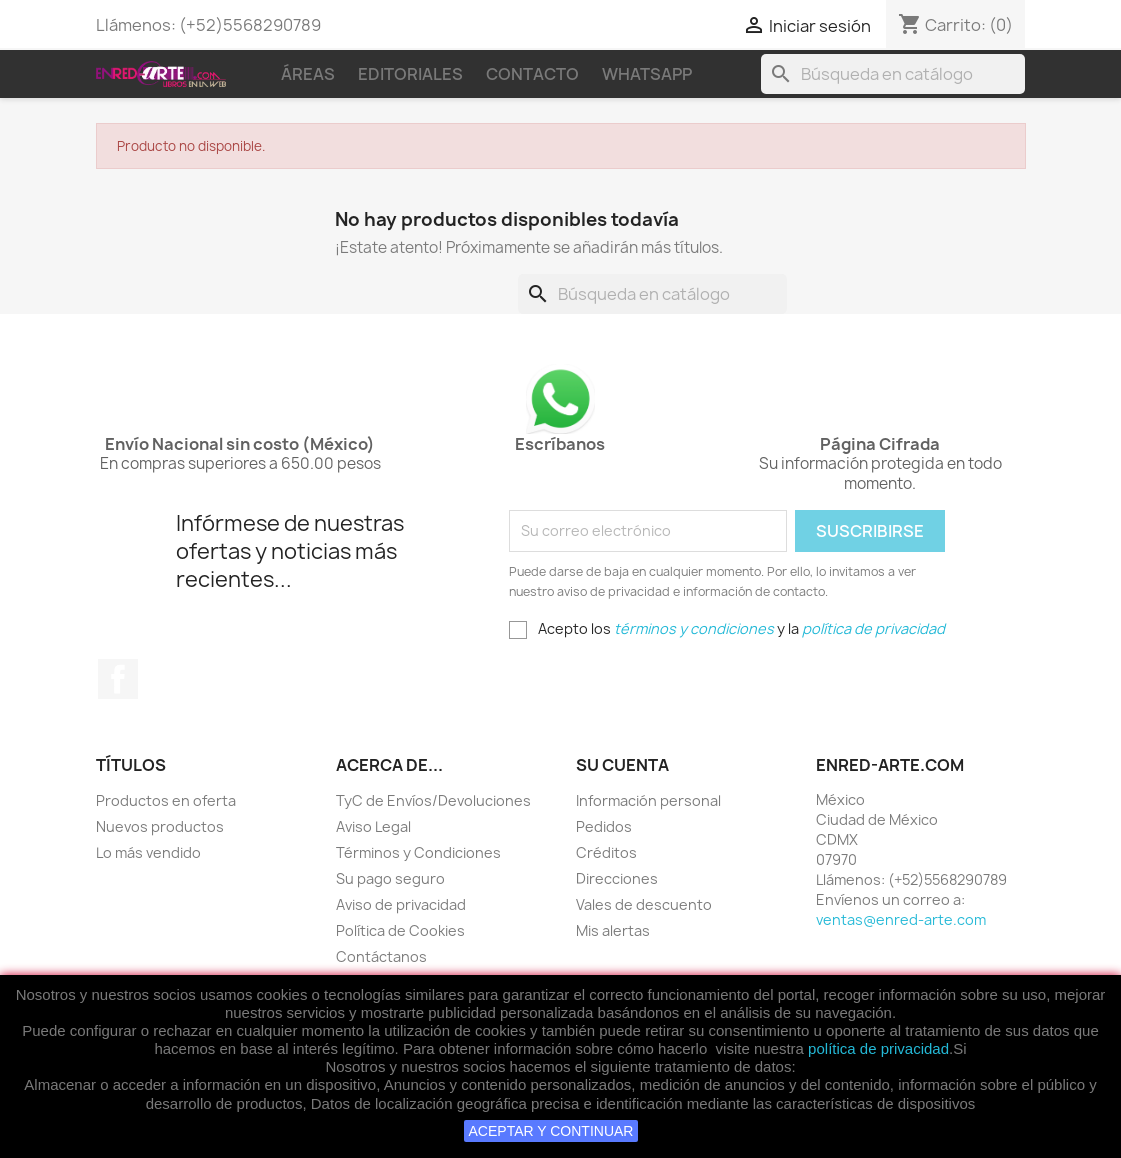  What do you see at coordinates (878, 1048) in the screenshot?
I see `política de privacidad` at bounding box center [878, 1048].